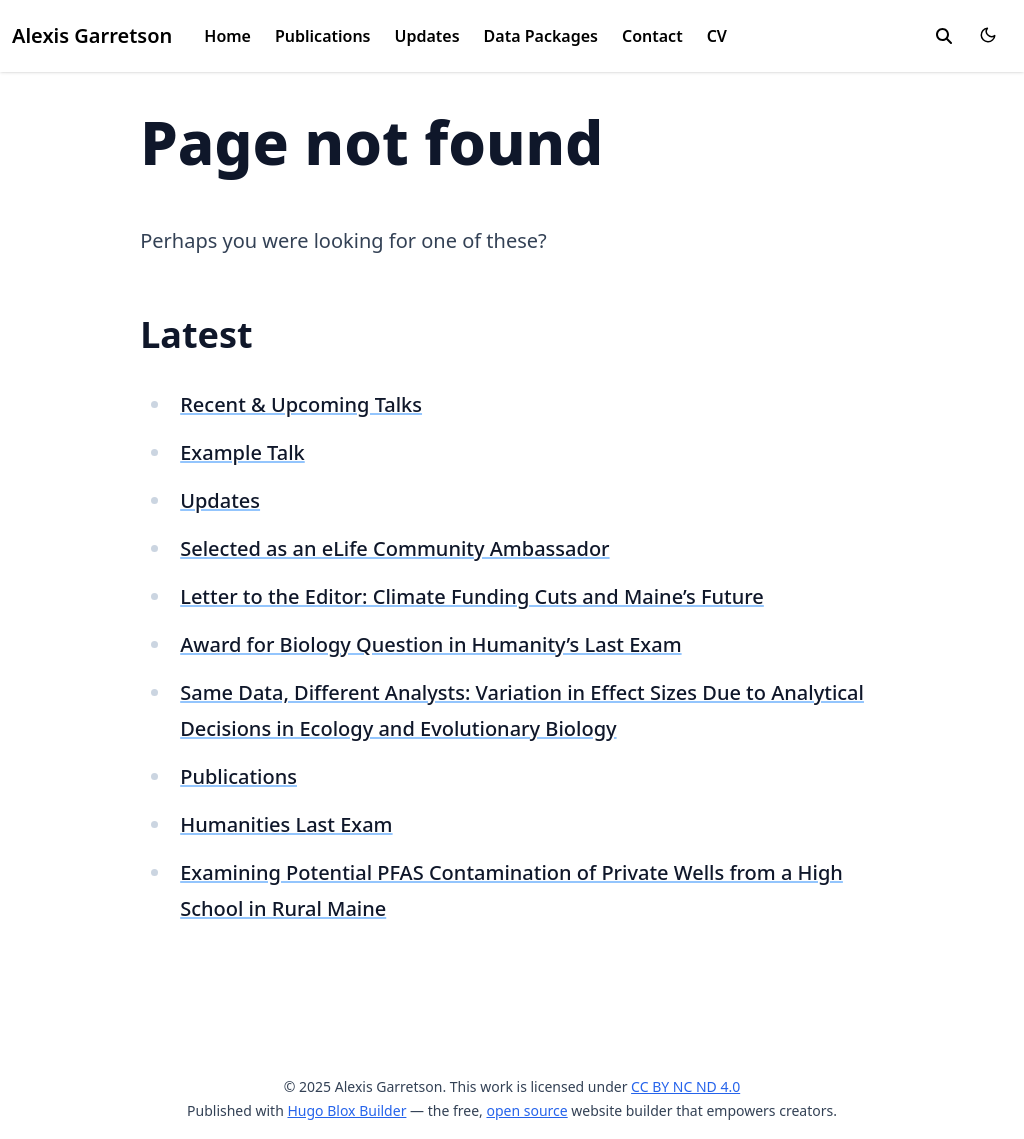  What do you see at coordinates (427, 36) in the screenshot?
I see `Updates` at bounding box center [427, 36].